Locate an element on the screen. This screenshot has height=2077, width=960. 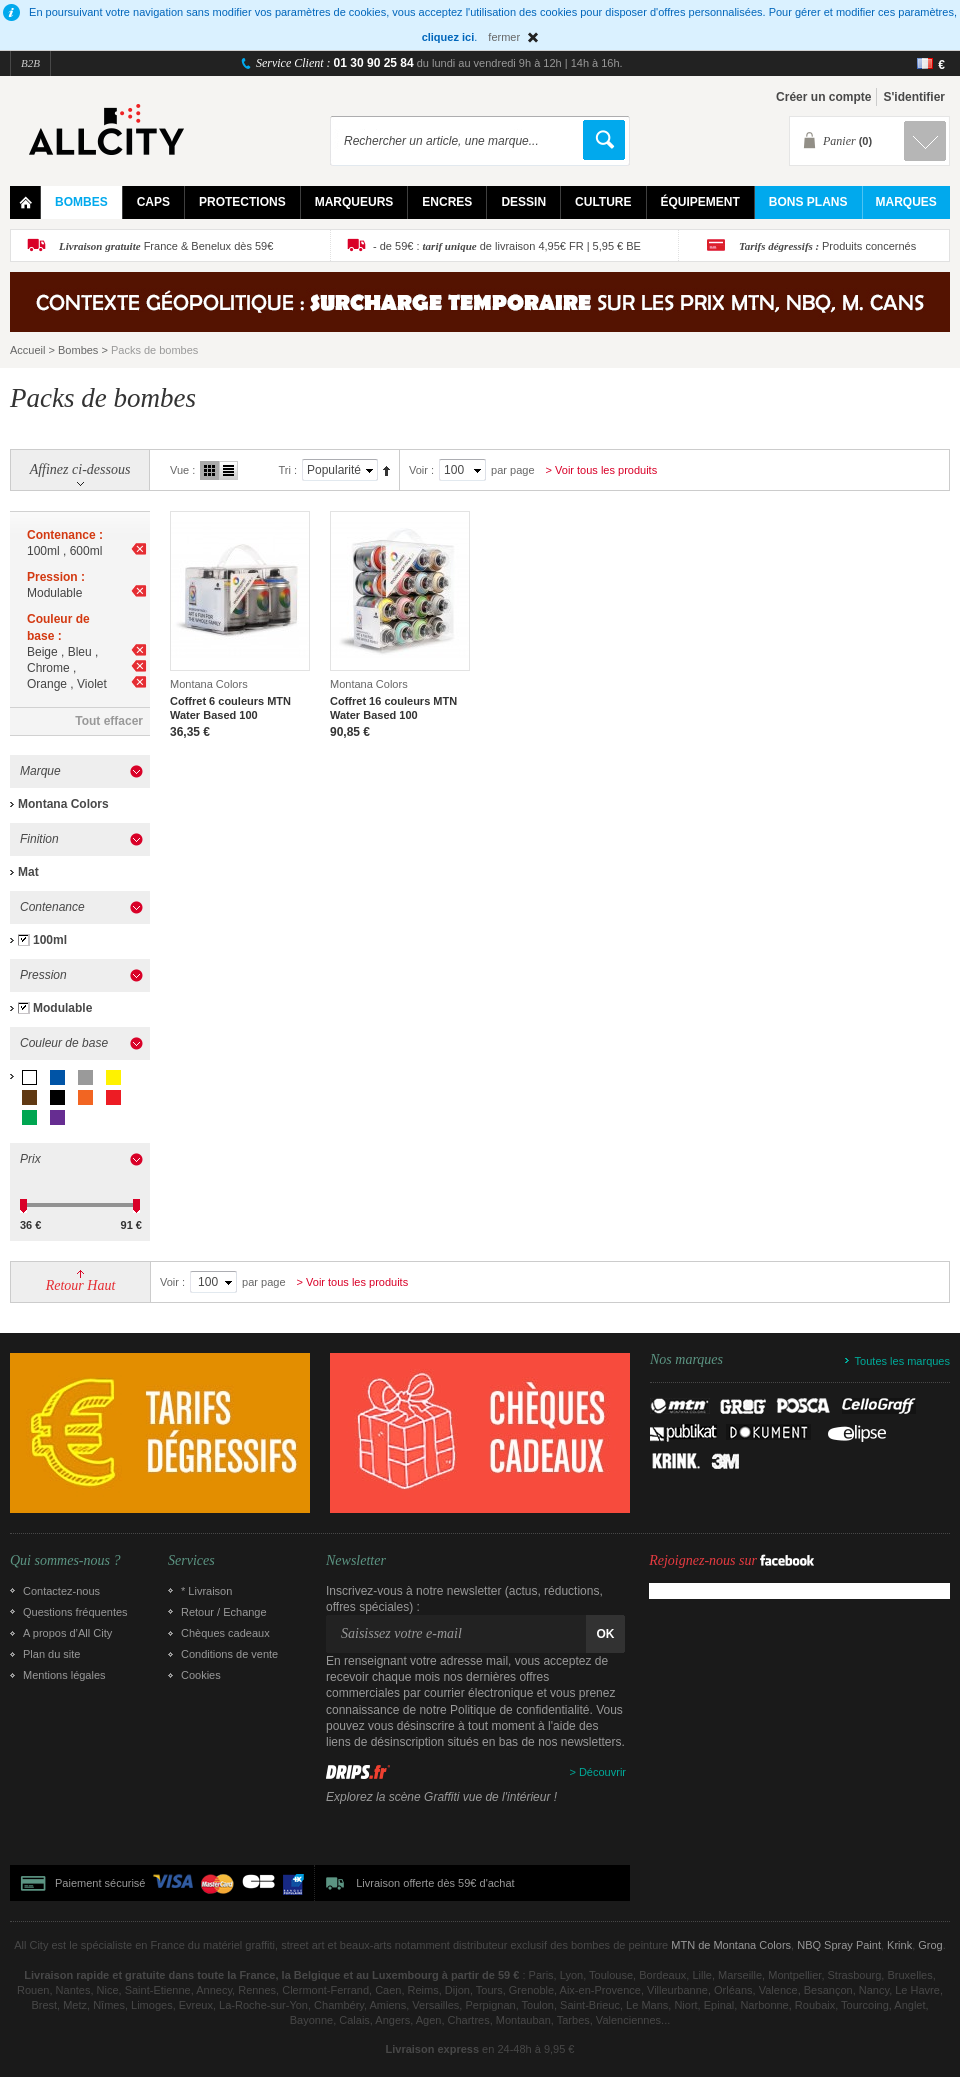
Conditions de vente is located at coordinates (229, 1654).